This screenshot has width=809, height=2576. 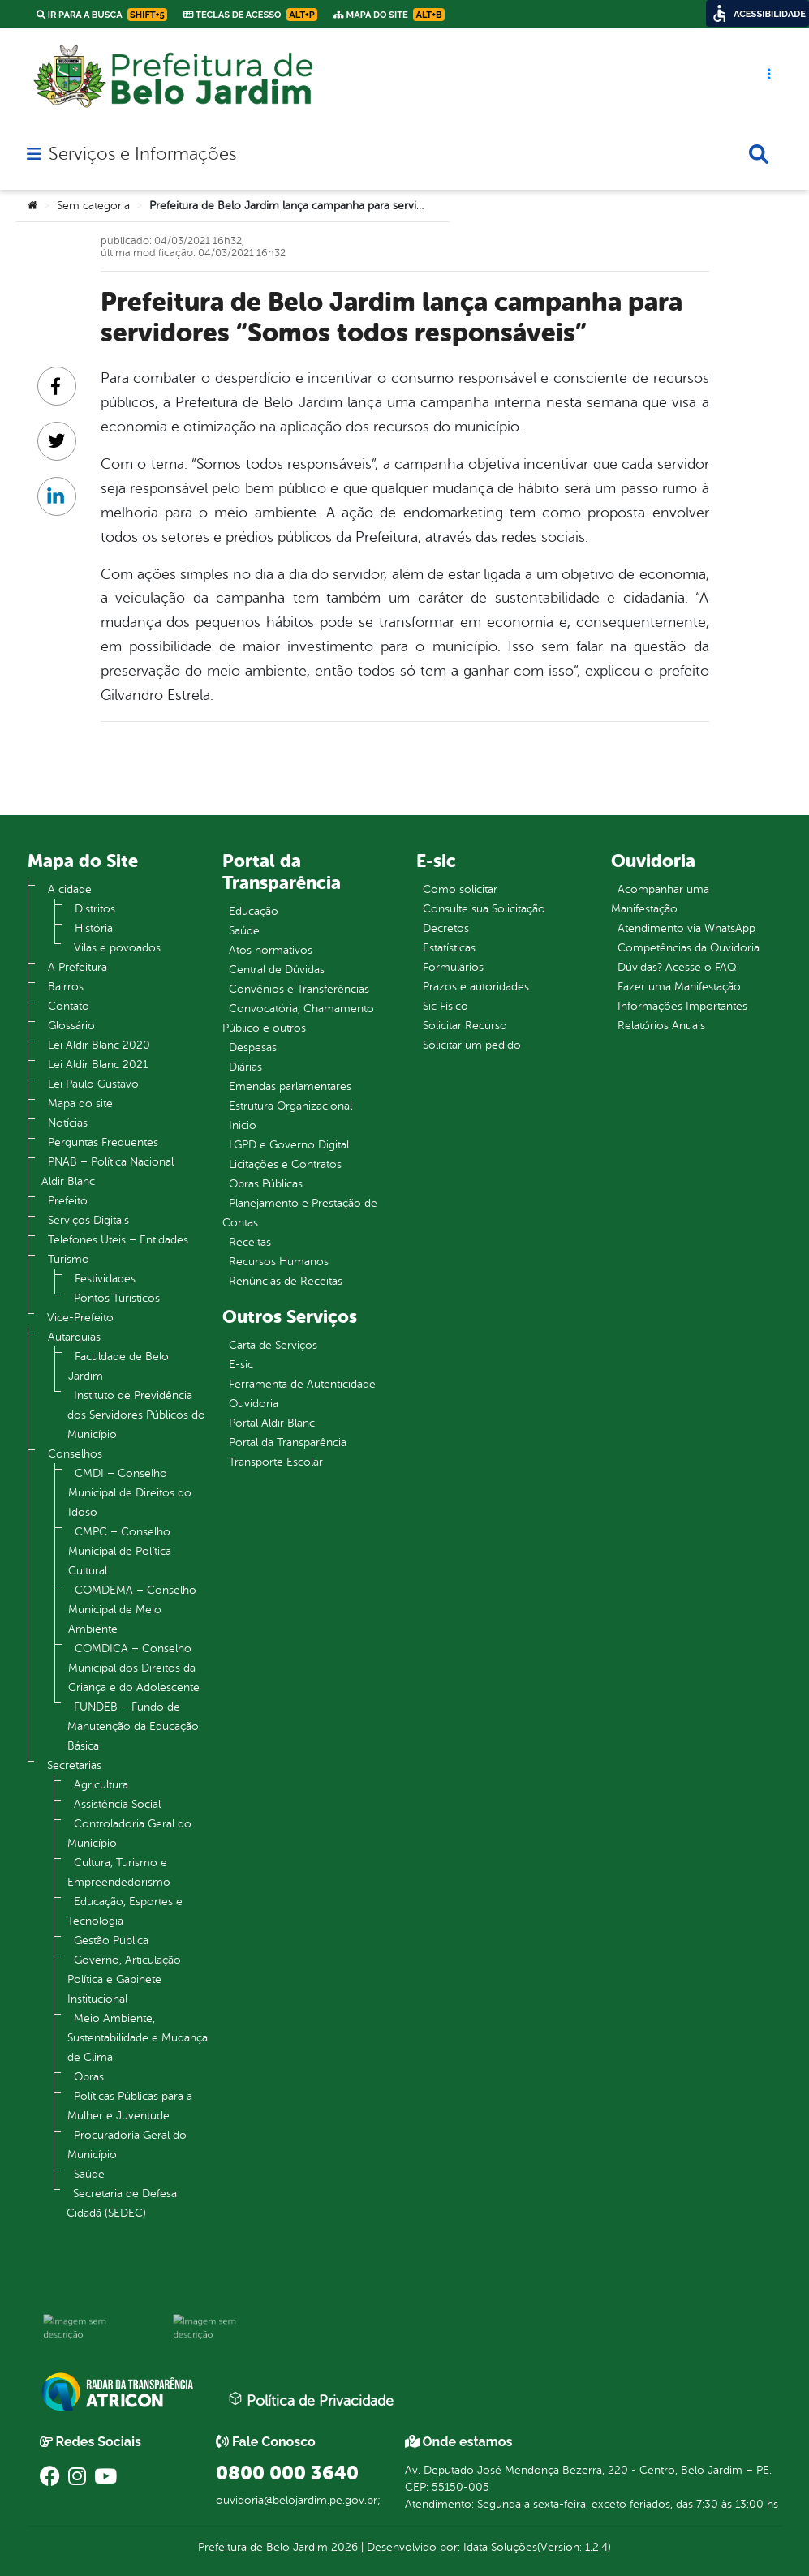 What do you see at coordinates (686, 928) in the screenshot?
I see `Atendimento via WhatsApp` at bounding box center [686, 928].